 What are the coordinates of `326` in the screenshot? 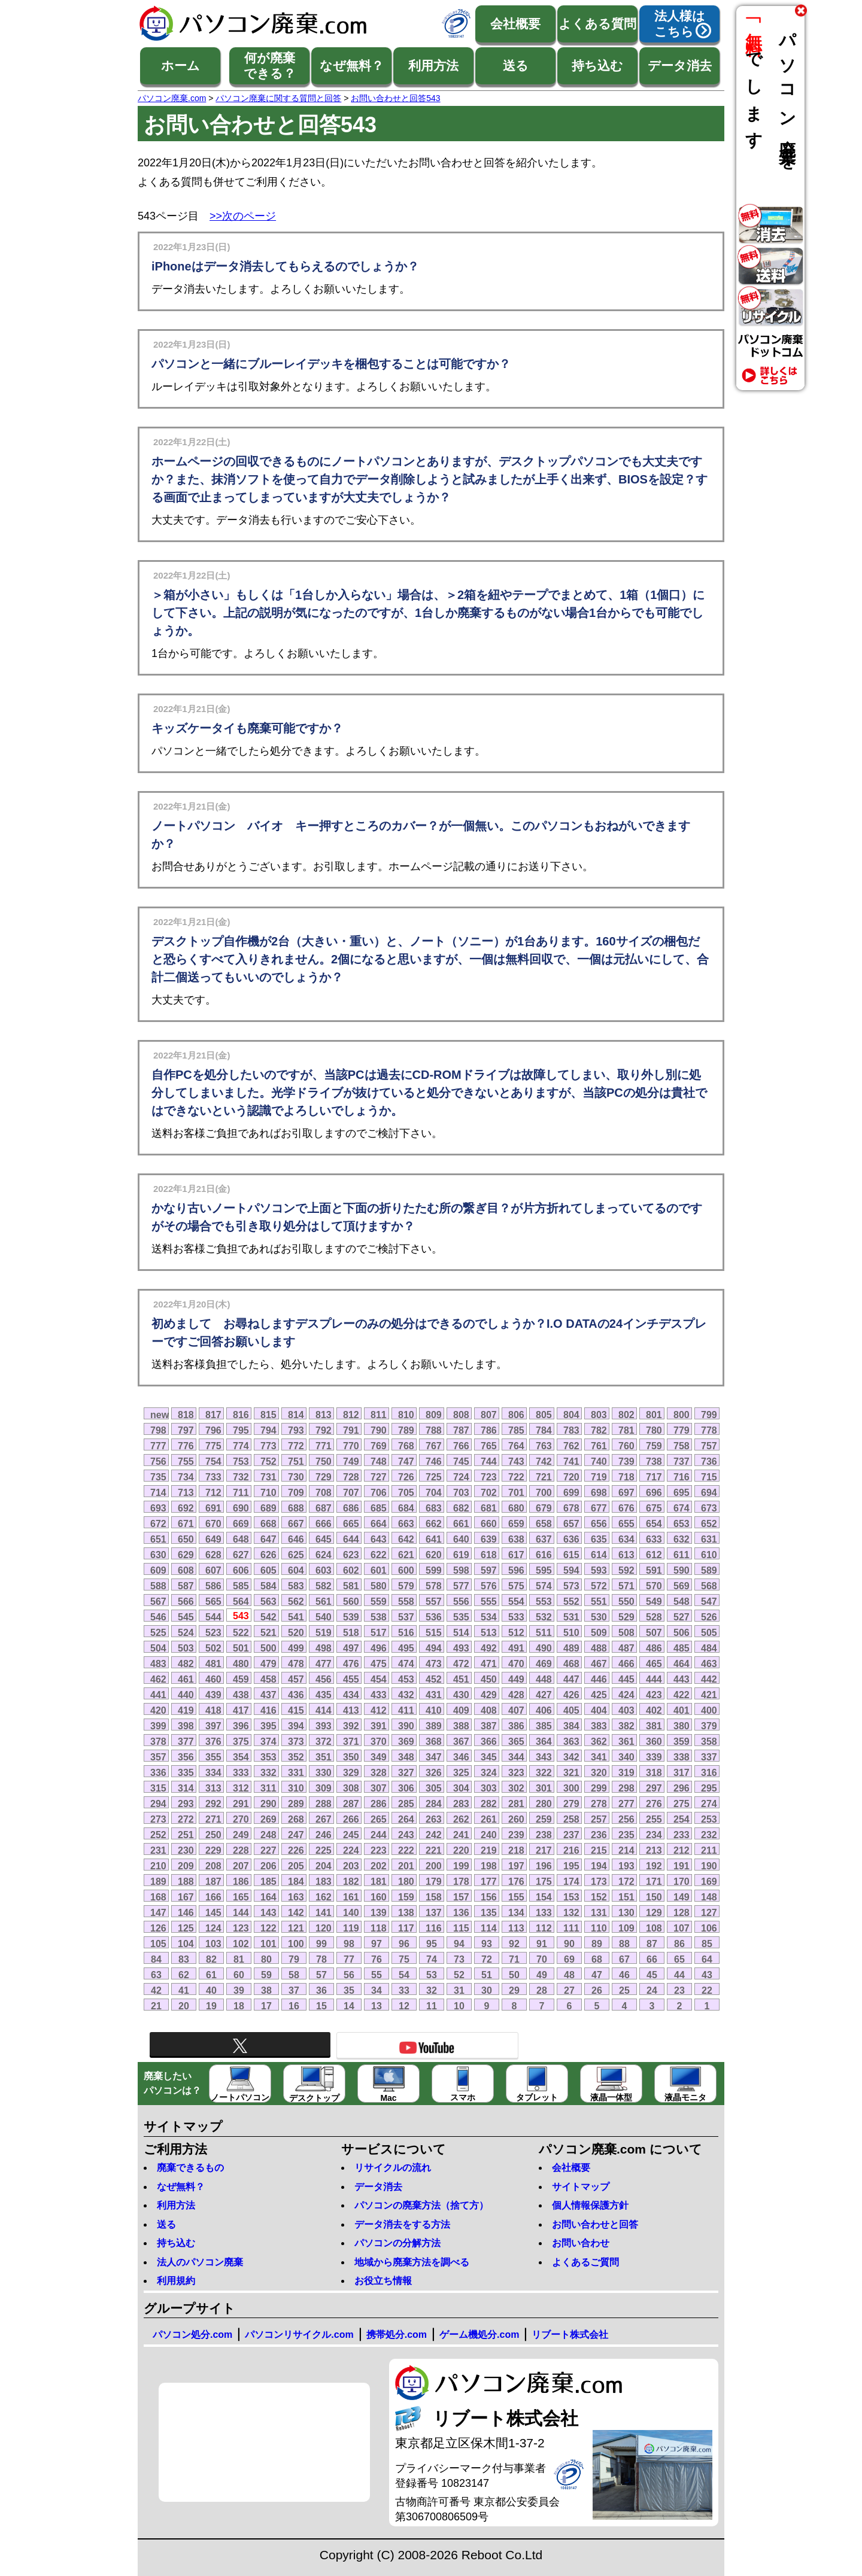 It's located at (434, 1772).